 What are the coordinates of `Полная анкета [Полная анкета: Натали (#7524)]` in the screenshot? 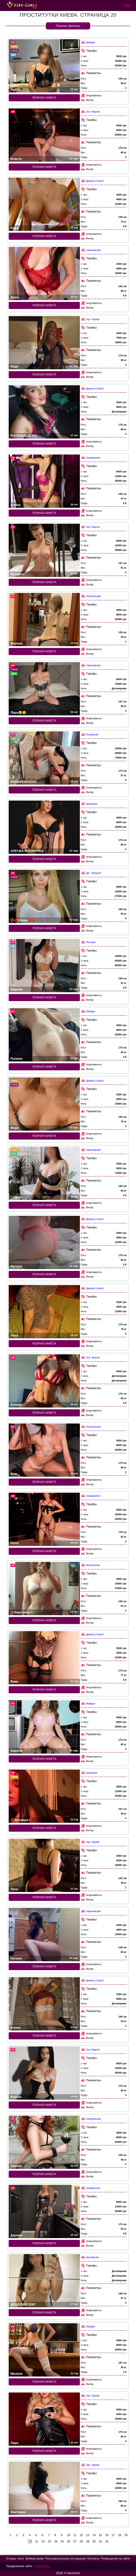 It's located at (44, 1966).